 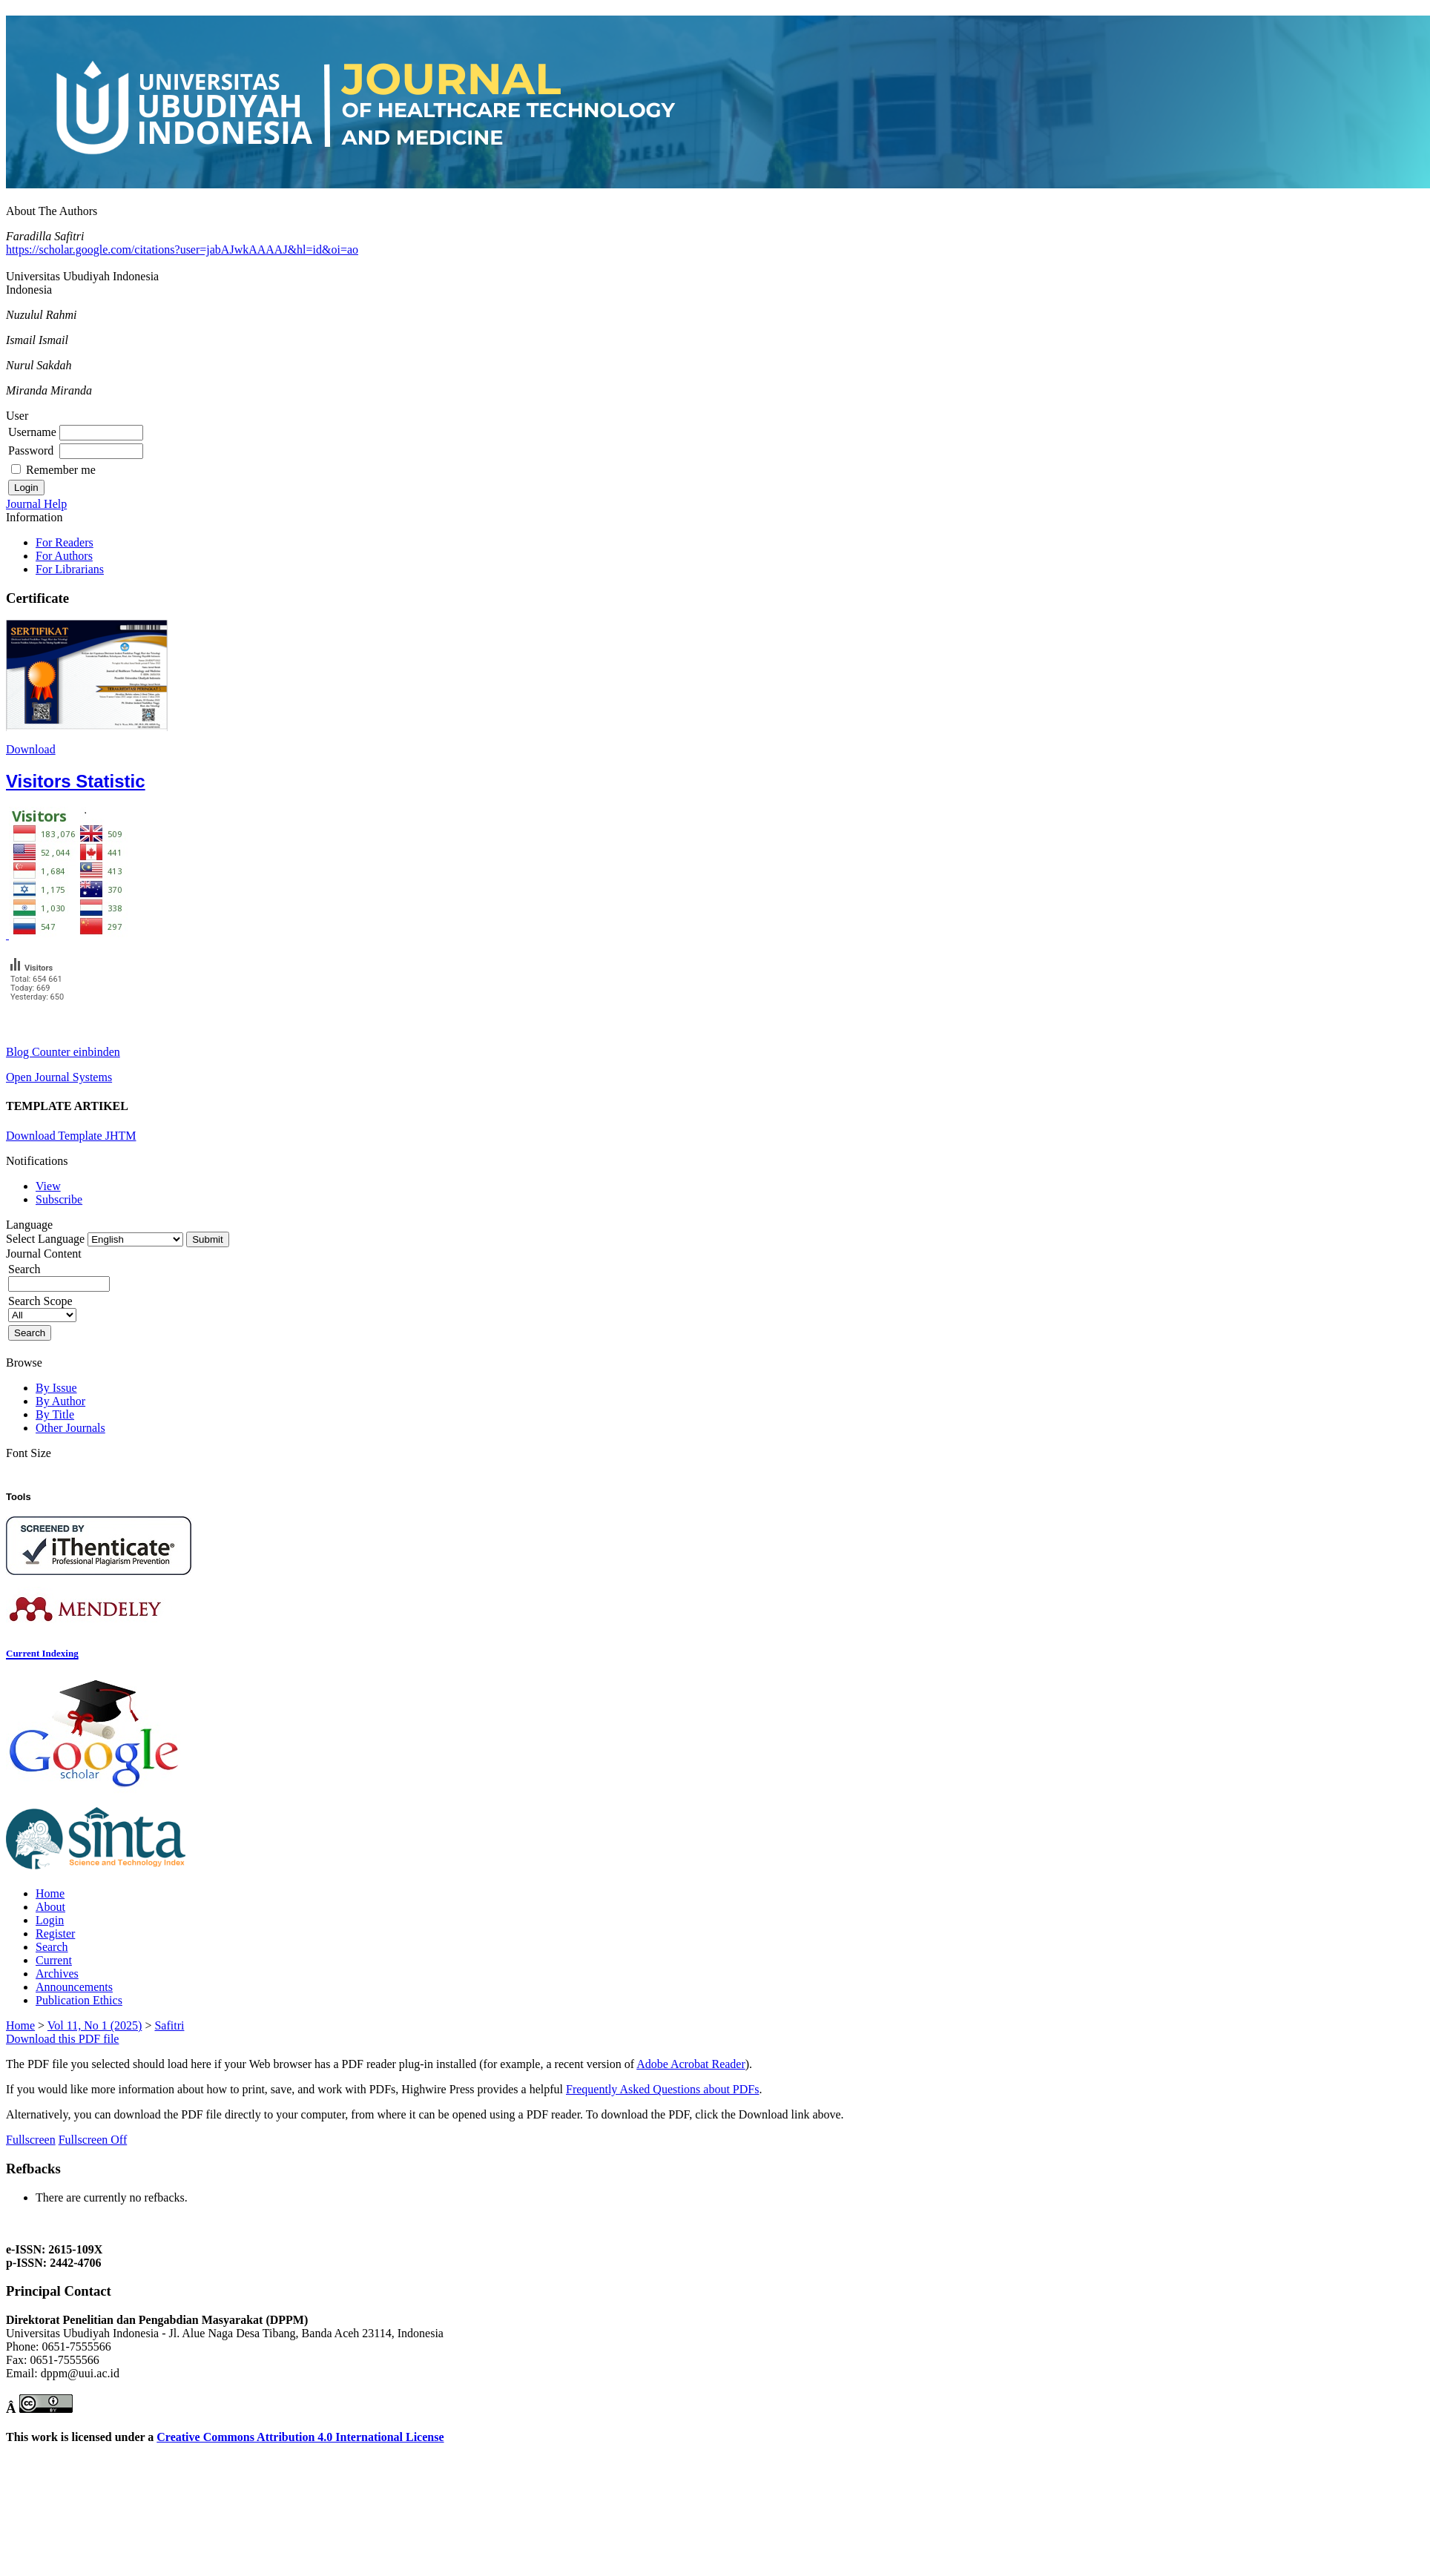 I want to click on By Title, so click(x=55, y=1414).